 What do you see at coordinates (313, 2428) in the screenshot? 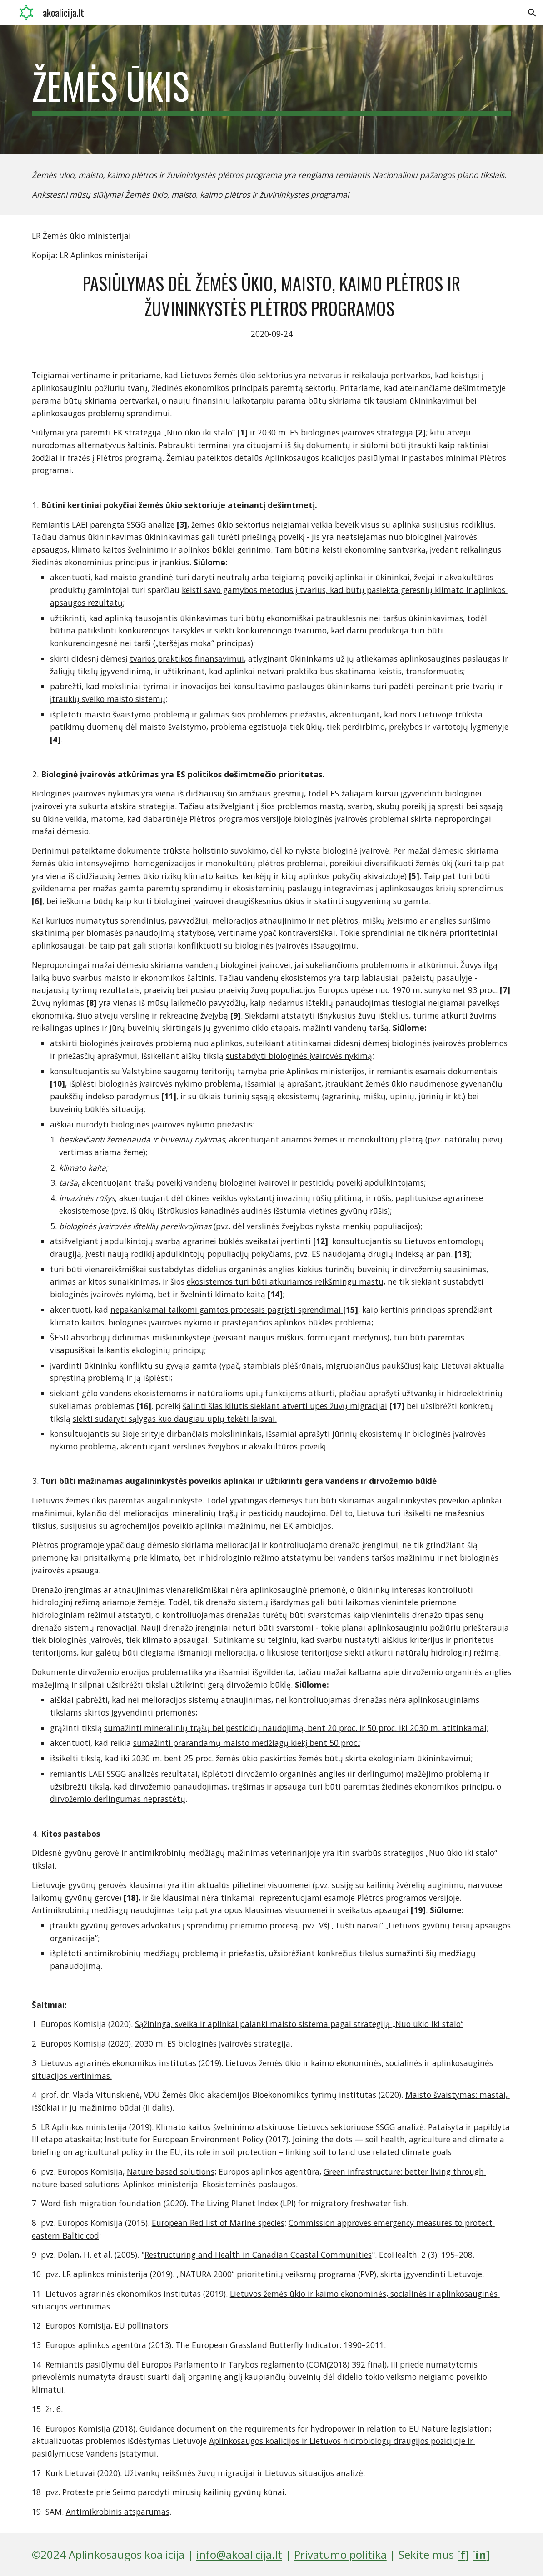
I see `Guidance document on the requirements for hydropower in relation to EU Nature legislation` at bounding box center [313, 2428].